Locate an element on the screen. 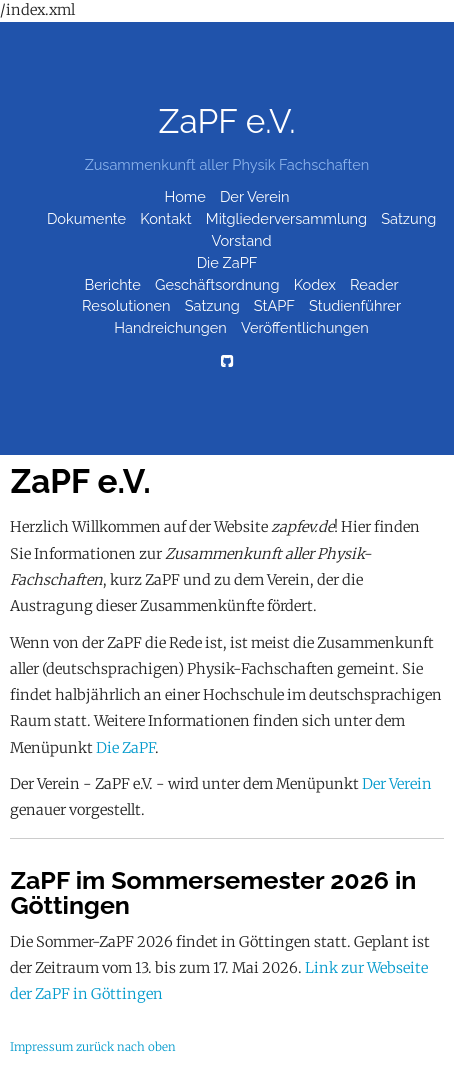 The image size is (454, 1077). Resolutionen is located at coordinates (126, 306).